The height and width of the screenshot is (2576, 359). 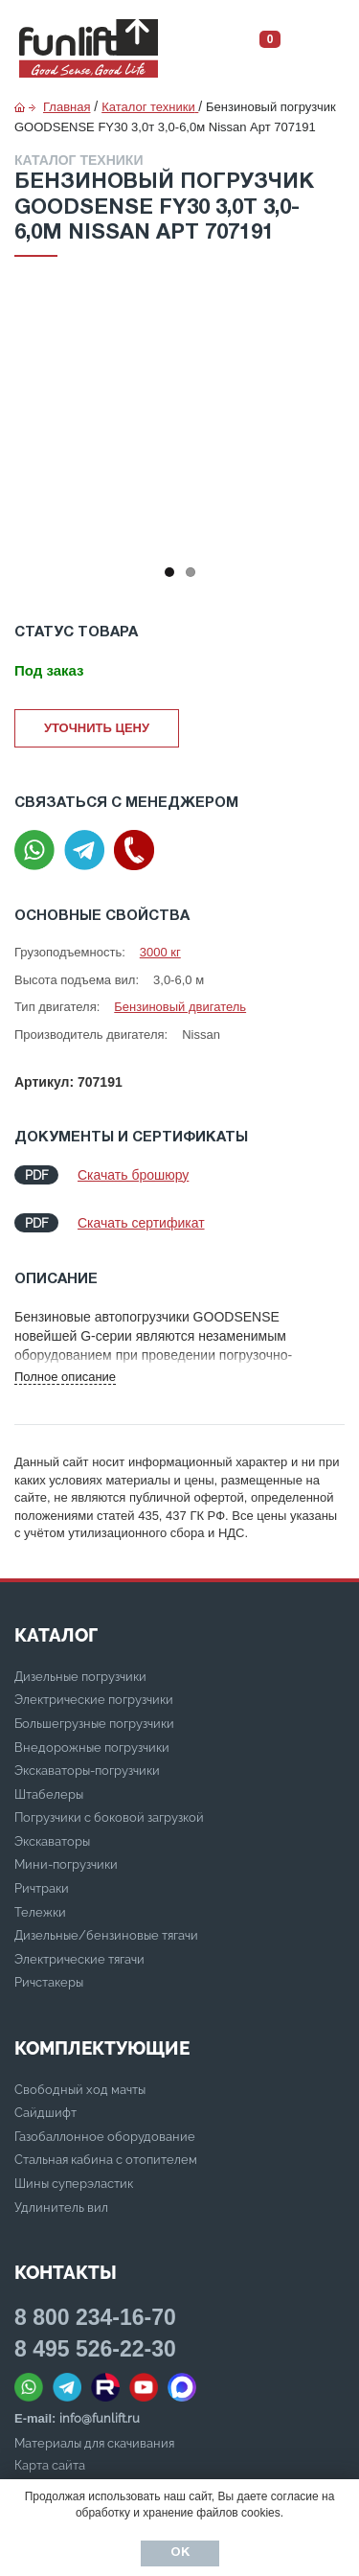 I want to click on Газобаллонное оборудование, so click(x=104, y=2136).